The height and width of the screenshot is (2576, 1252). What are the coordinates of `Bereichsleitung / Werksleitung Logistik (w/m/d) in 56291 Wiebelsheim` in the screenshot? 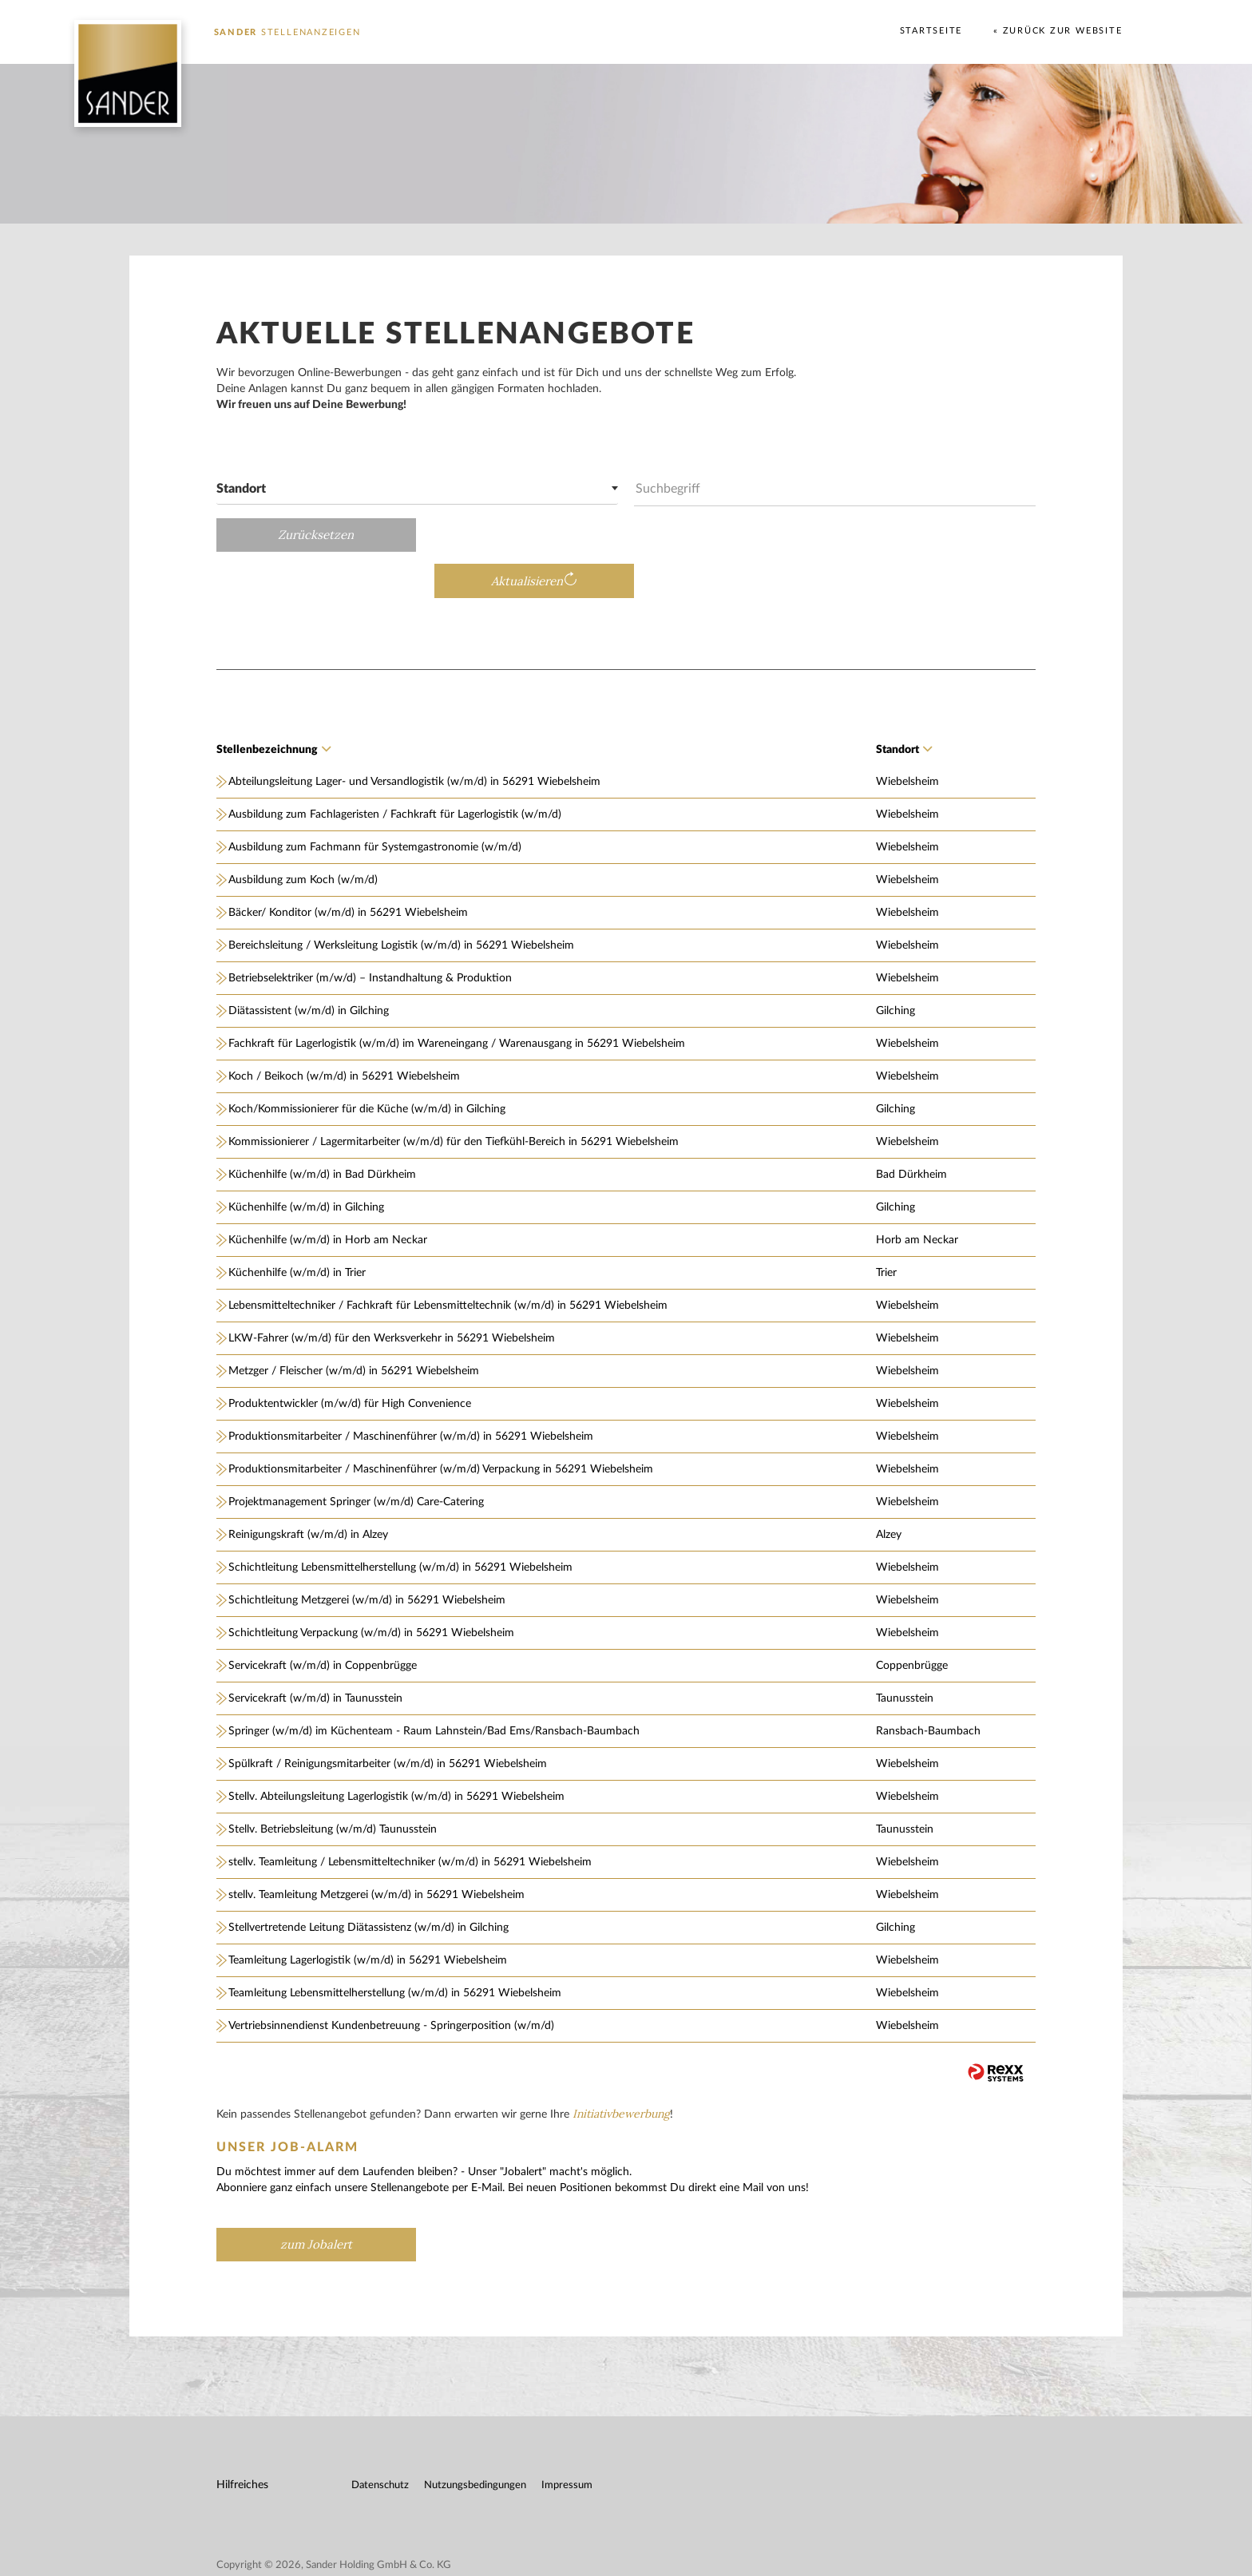 It's located at (402, 900).